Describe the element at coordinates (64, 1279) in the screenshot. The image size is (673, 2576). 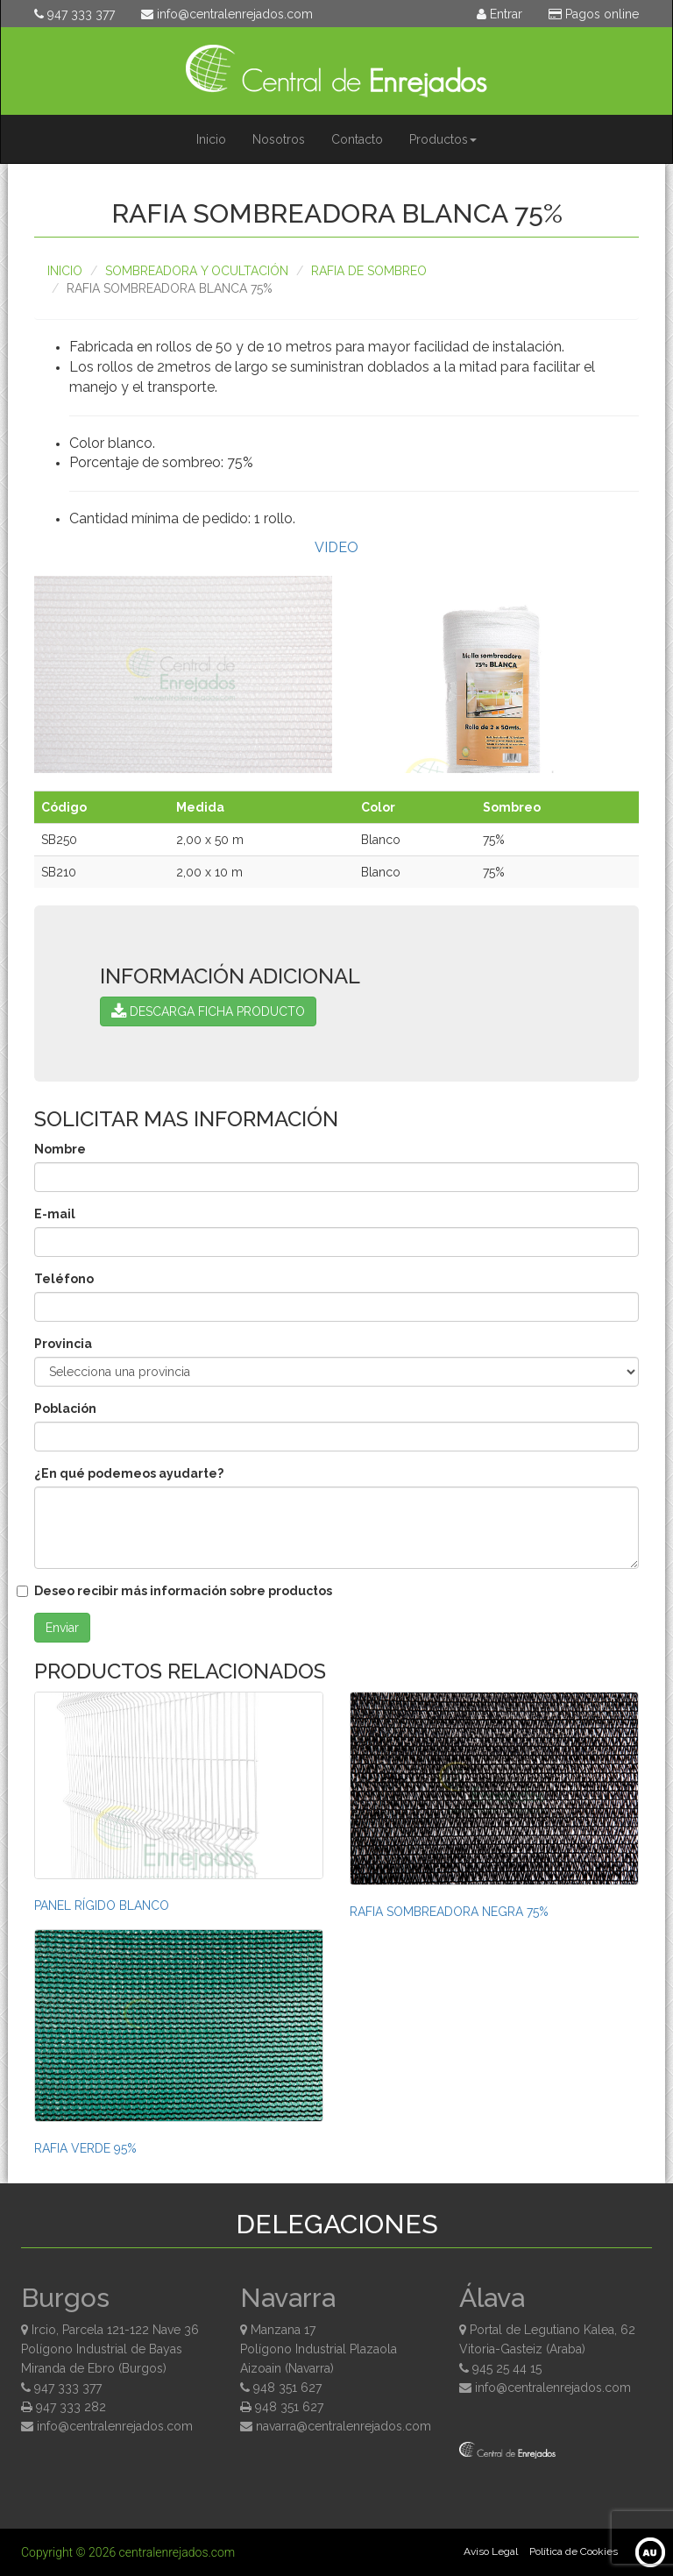
I see `Teléfono` at that location.